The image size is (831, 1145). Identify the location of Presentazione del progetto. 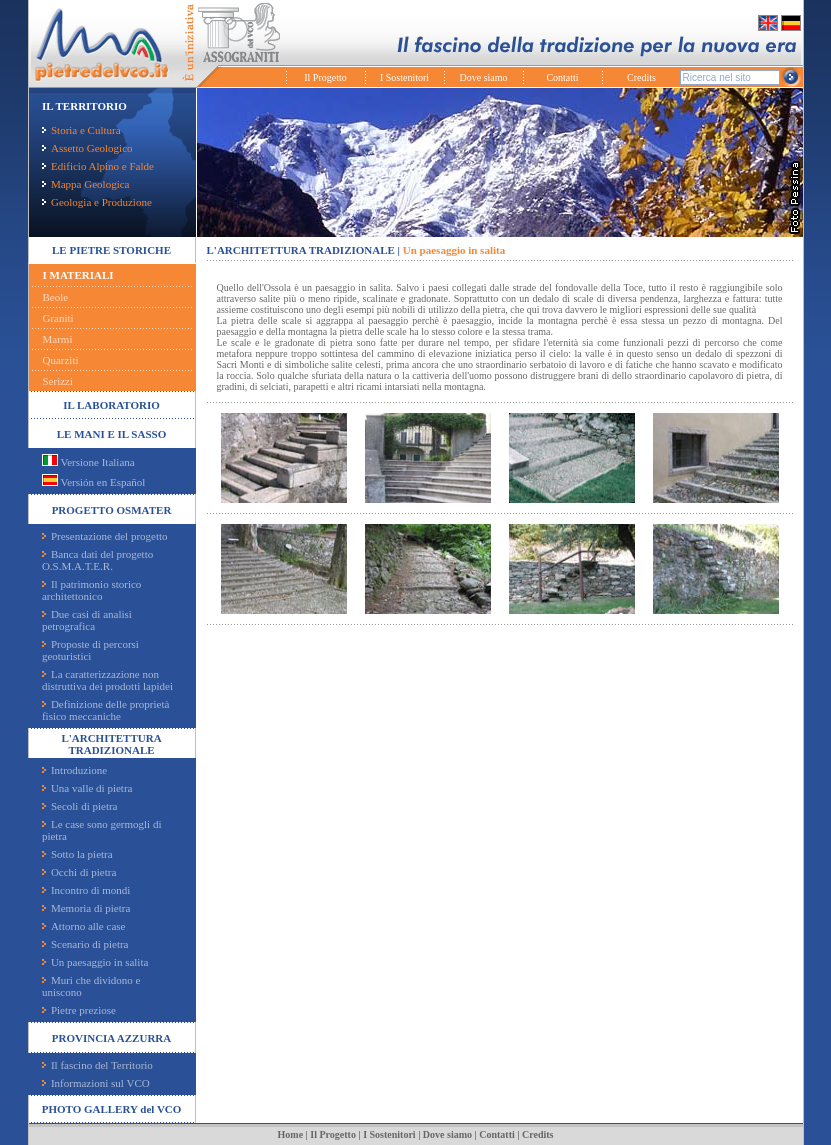
(105, 536).